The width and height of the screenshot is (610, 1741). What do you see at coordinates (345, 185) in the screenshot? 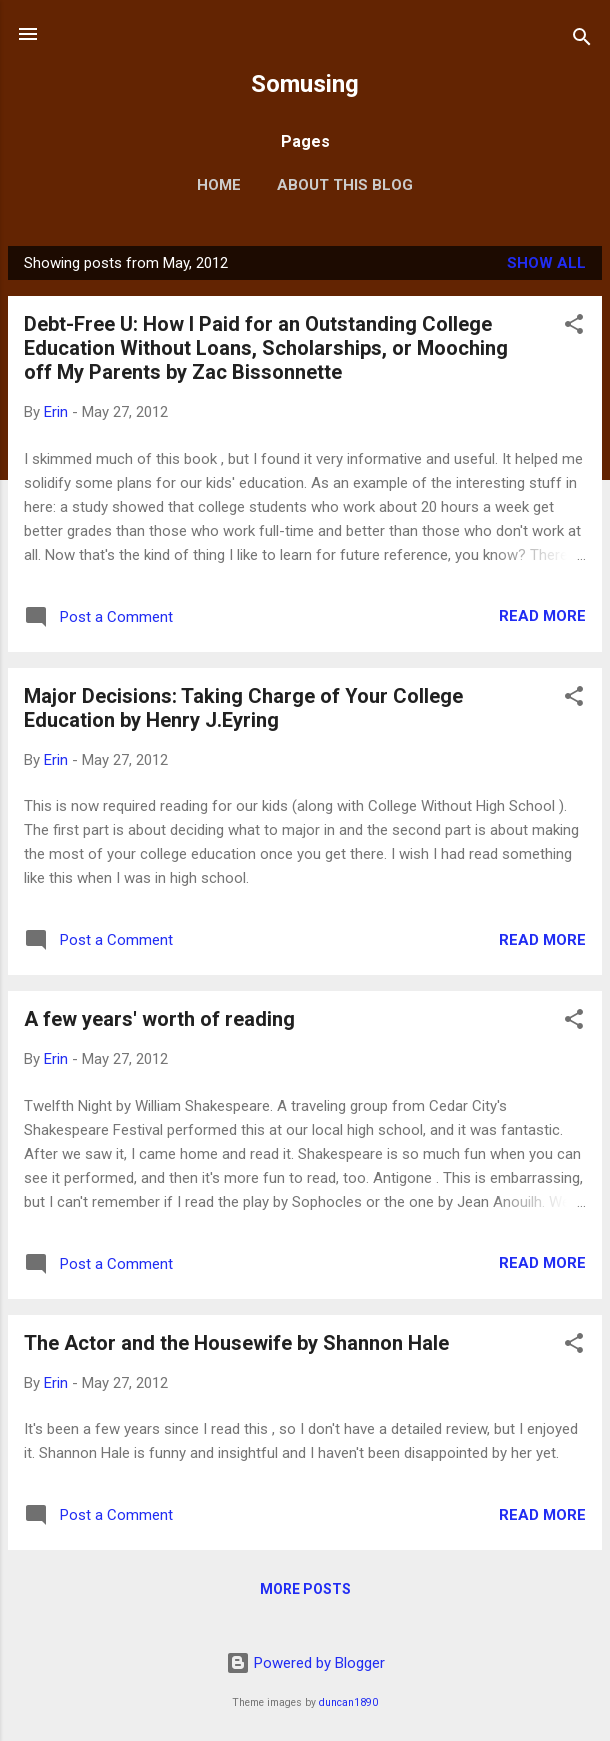
I see `About this blog` at bounding box center [345, 185].